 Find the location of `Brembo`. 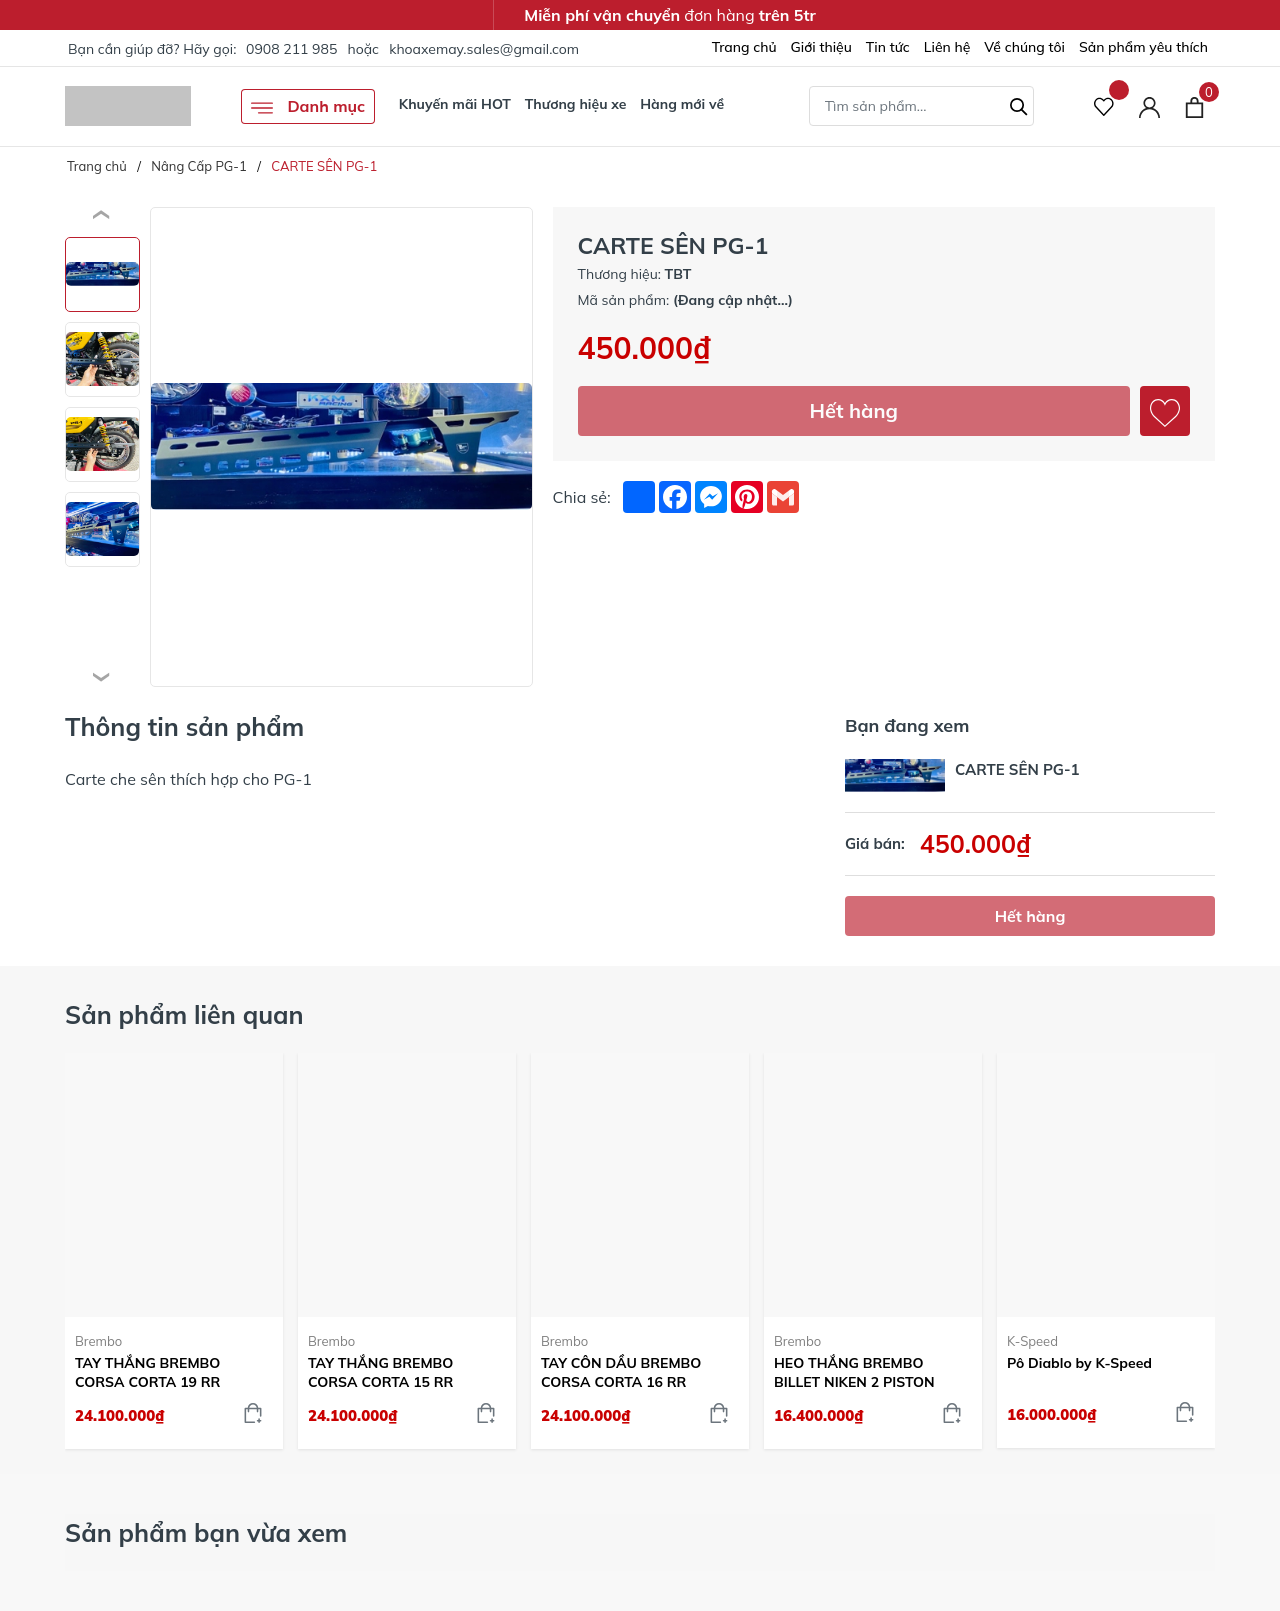

Brembo is located at coordinates (98, 1341).